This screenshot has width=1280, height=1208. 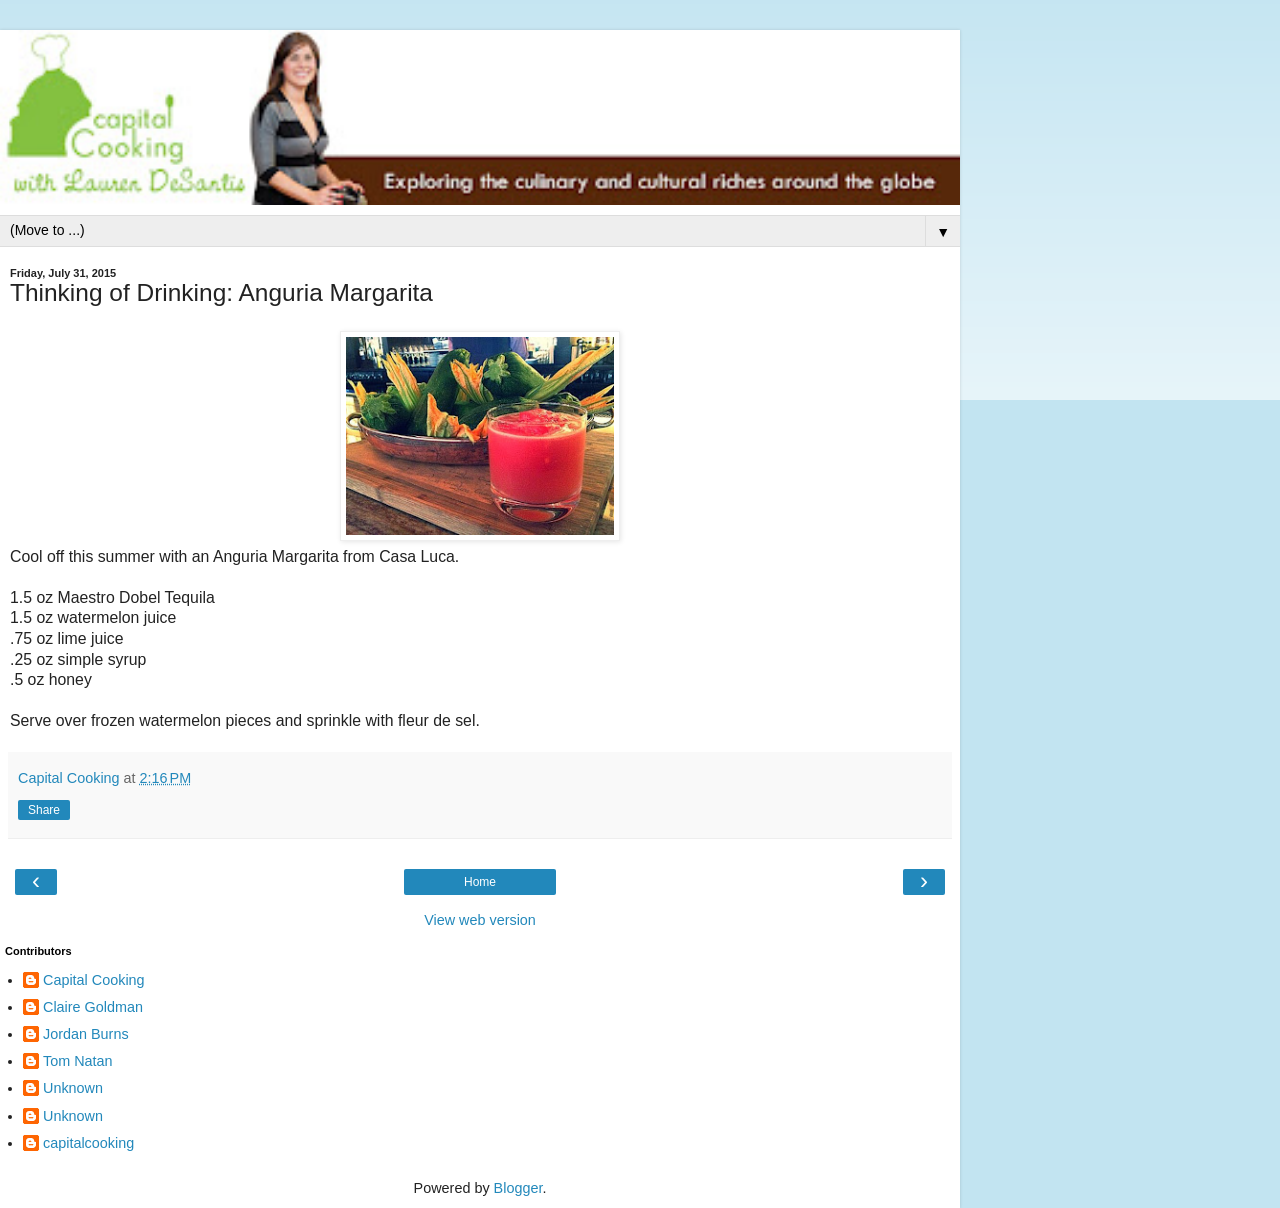 What do you see at coordinates (518, 1188) in the screenshot?
I see `Blogger` at bounding box center [518, 1188].